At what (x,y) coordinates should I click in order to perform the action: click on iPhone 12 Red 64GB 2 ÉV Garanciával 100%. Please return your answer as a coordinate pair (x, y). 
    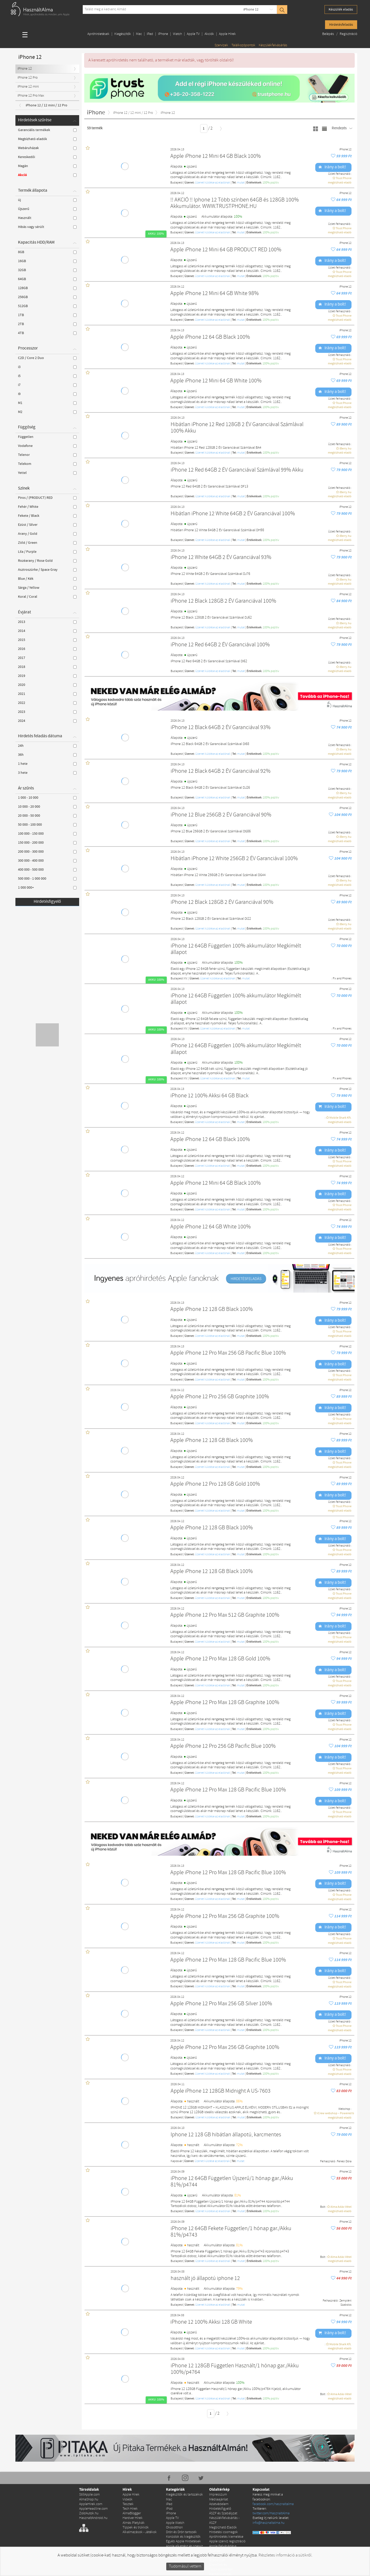
    Looking at the image, I should click on (220, 645).